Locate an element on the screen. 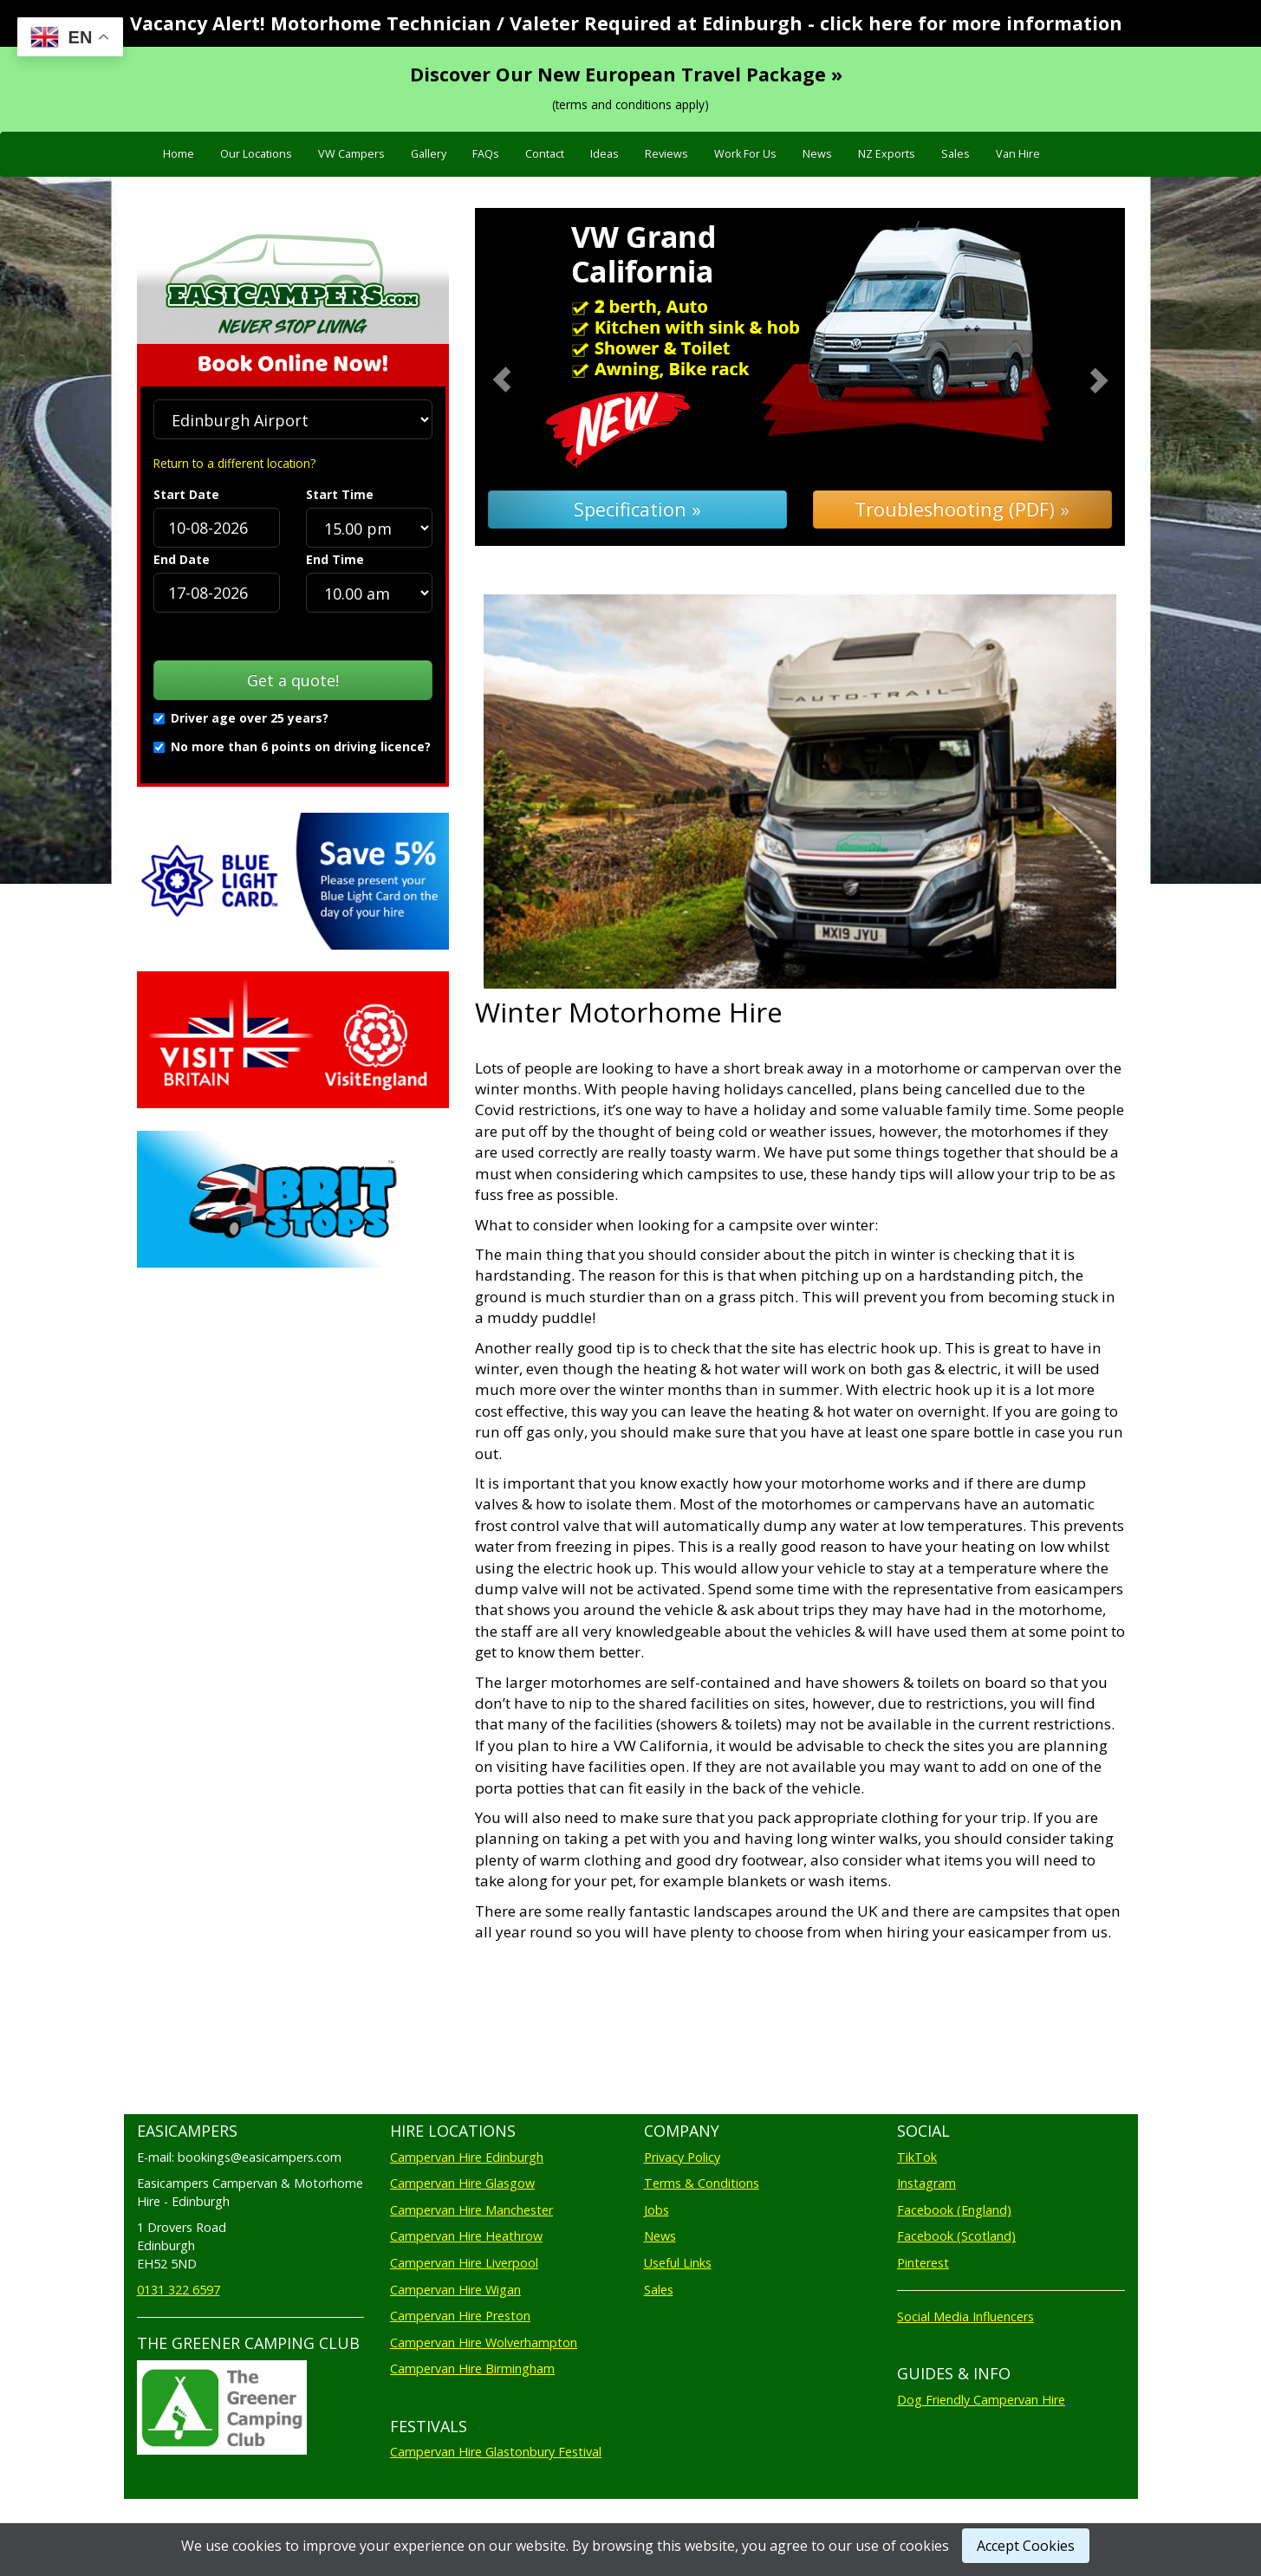  Van Hire is located at coordinates (1018, 153).